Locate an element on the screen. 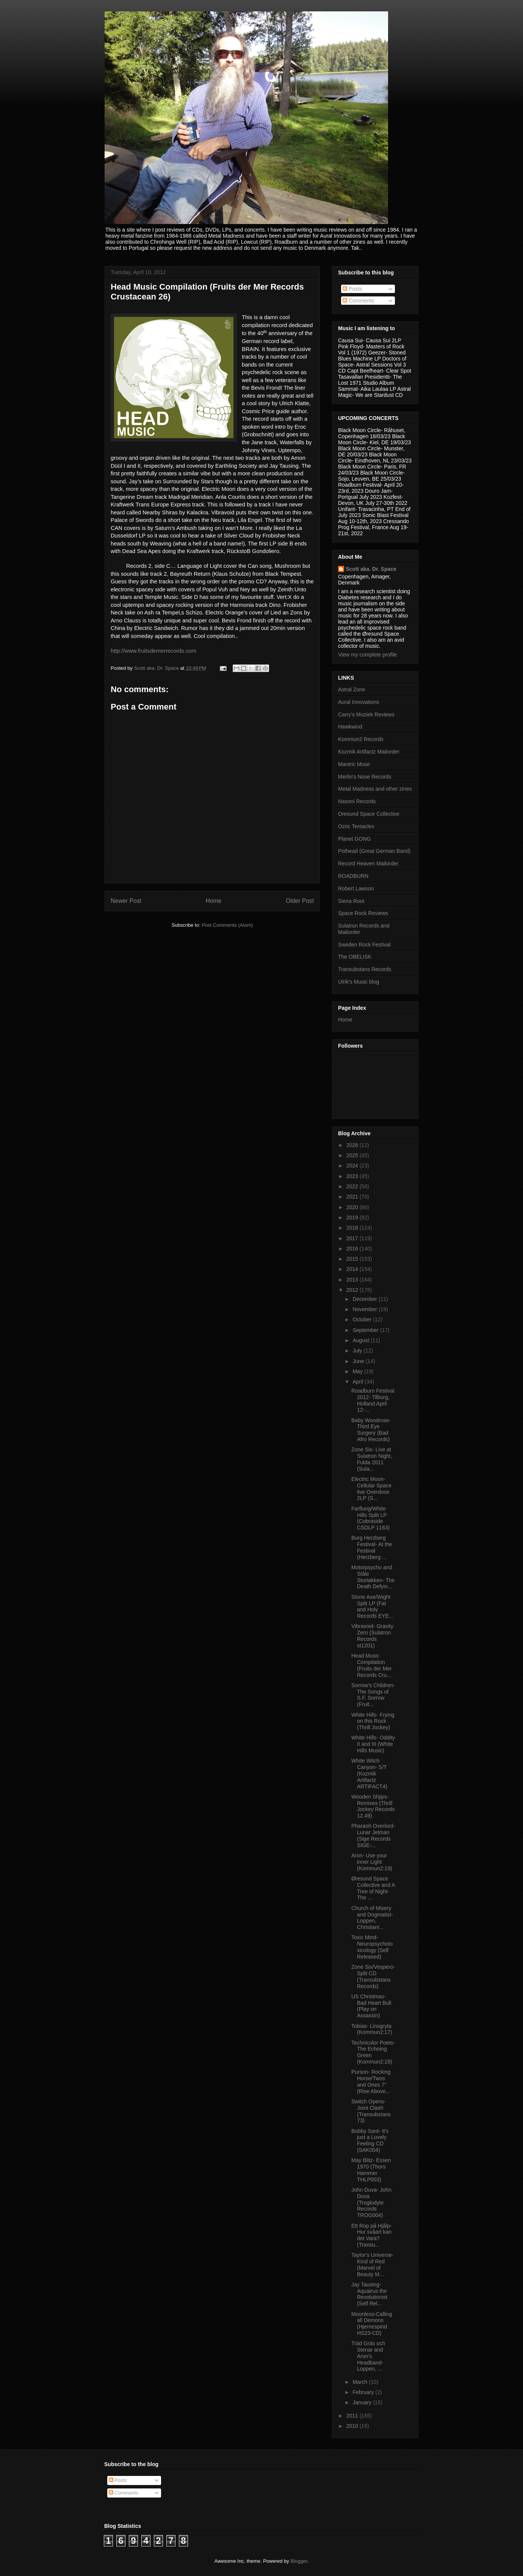  Ulrik's Music blog is located at coordinates (358, 982).